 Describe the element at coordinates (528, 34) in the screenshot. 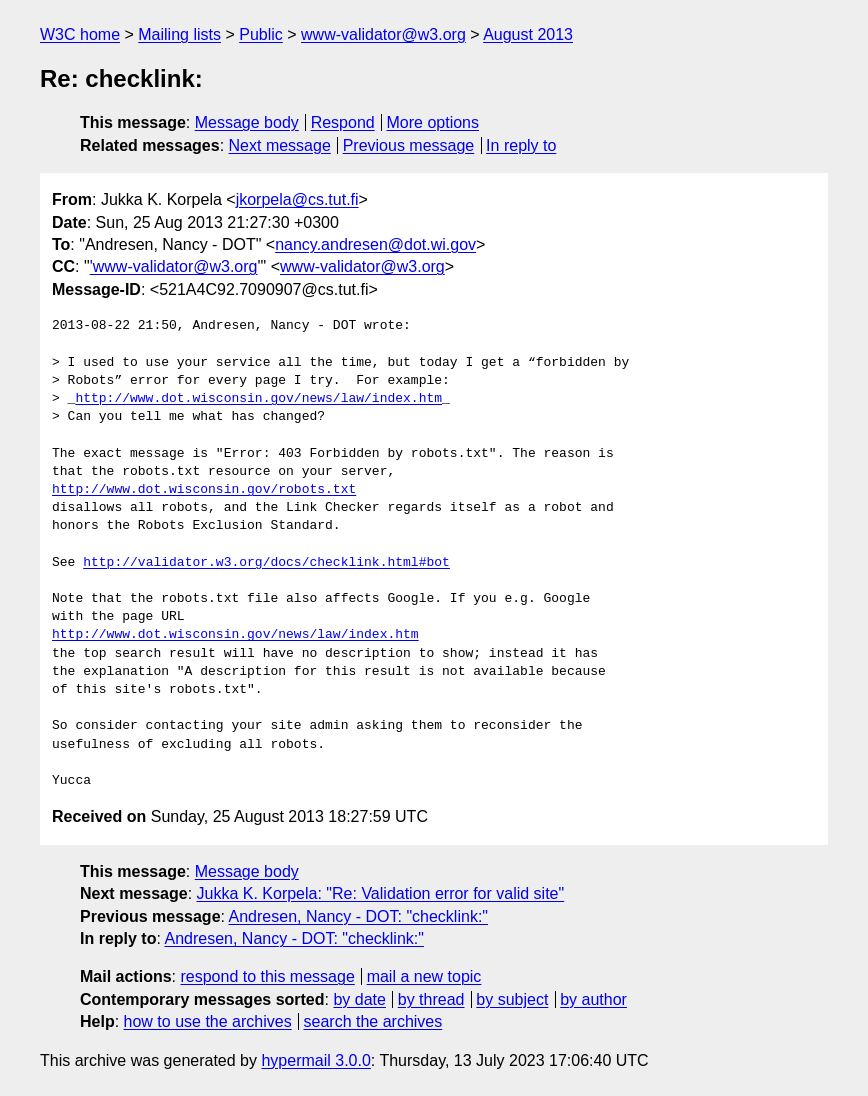

I see `August 2013` at that location.